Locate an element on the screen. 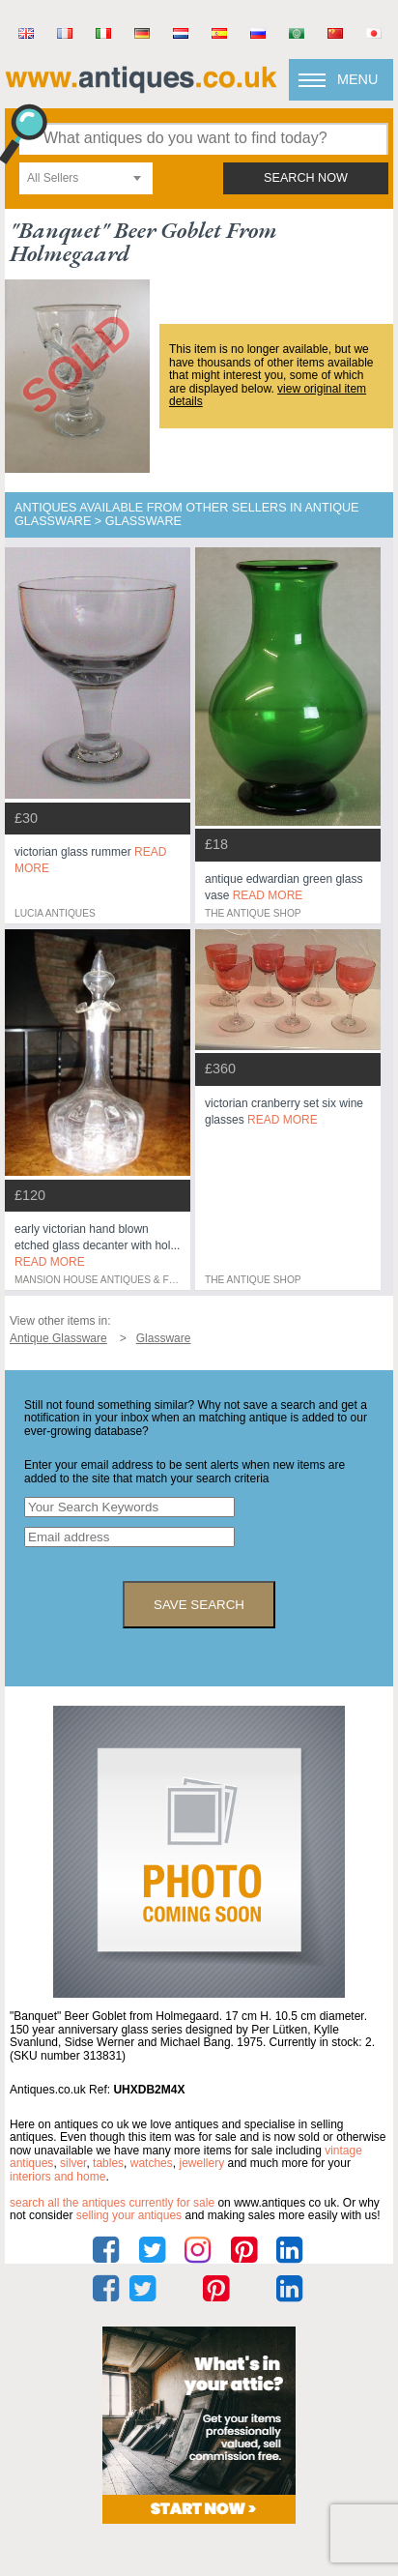 This screenshot has height=2576, width=398. tables is located at coordinates (108, 2163).